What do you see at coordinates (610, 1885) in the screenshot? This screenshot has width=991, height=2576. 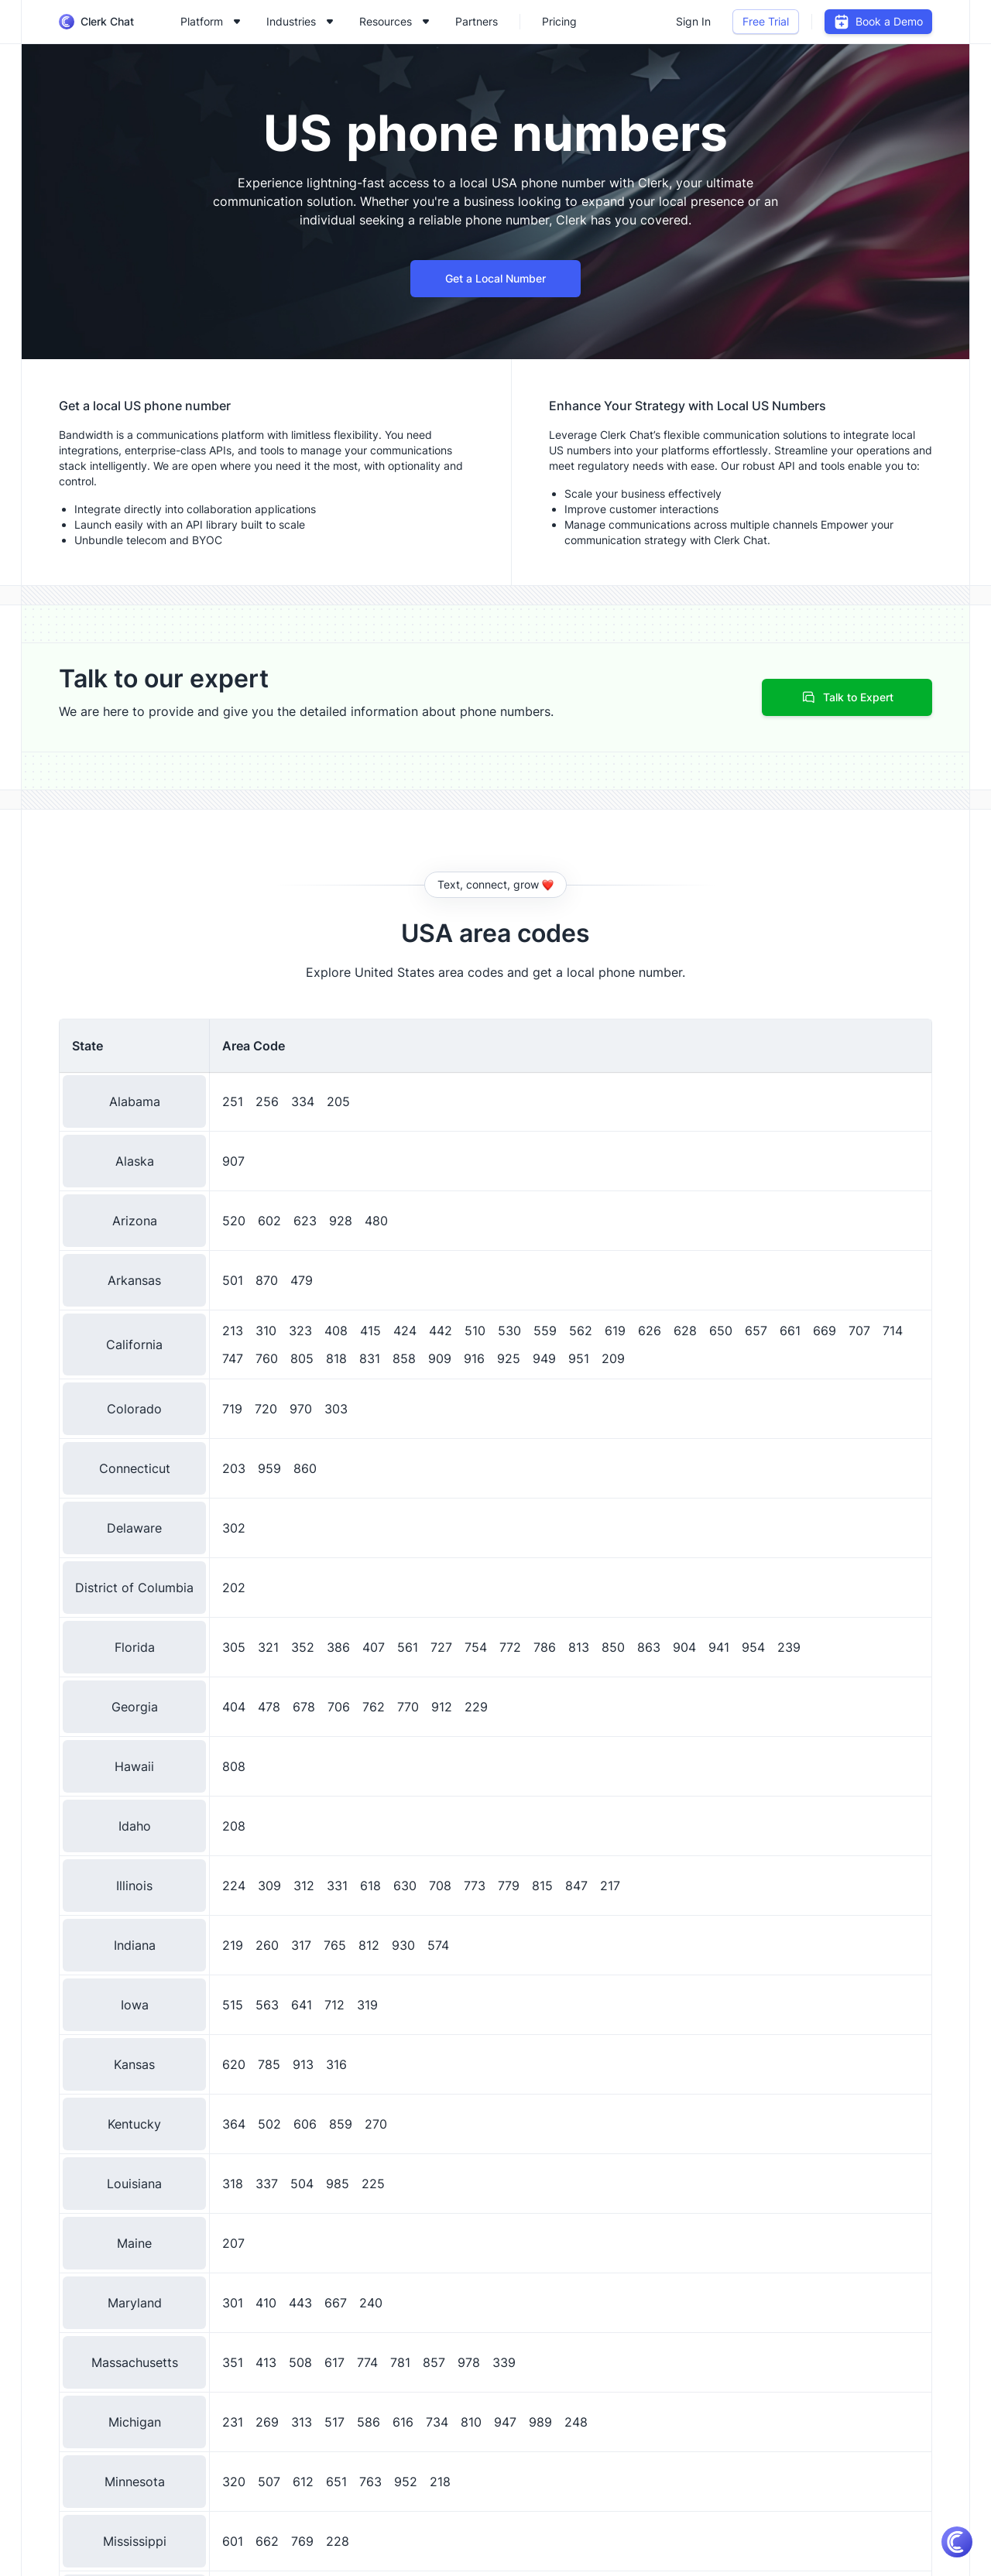 I see `217` at bounding box center [610, 1885].